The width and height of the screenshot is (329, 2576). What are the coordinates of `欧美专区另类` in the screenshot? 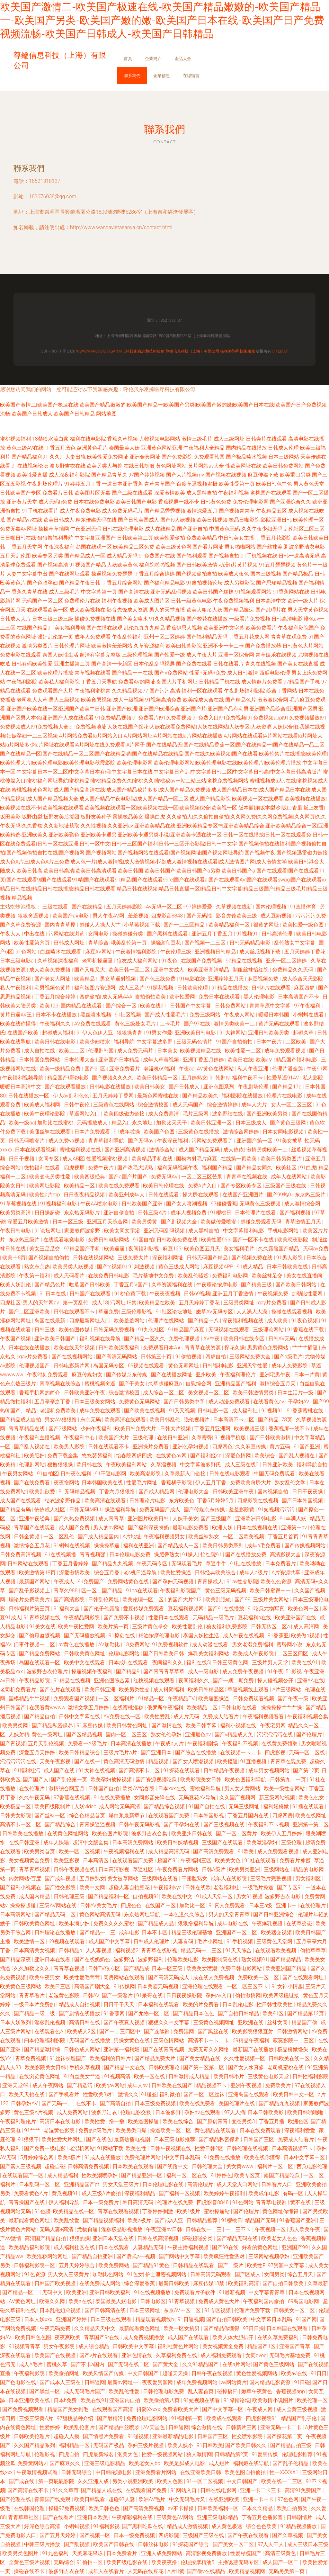 It's located at (47, 556).